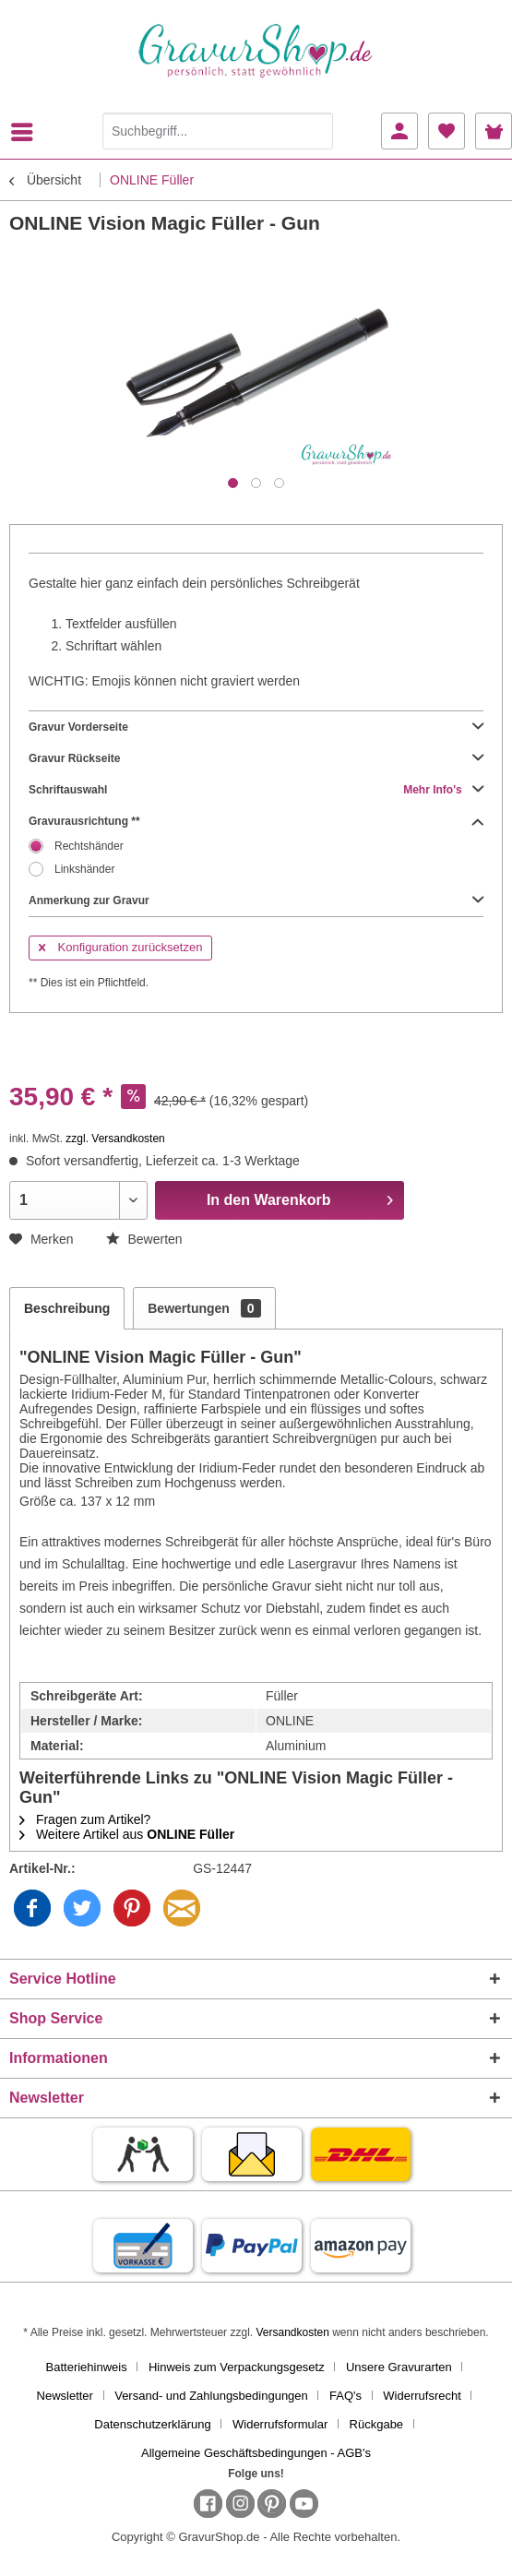 The height and width of the screenshot is (2576, 512). I want to click on [Suchen], so click(314, 131).